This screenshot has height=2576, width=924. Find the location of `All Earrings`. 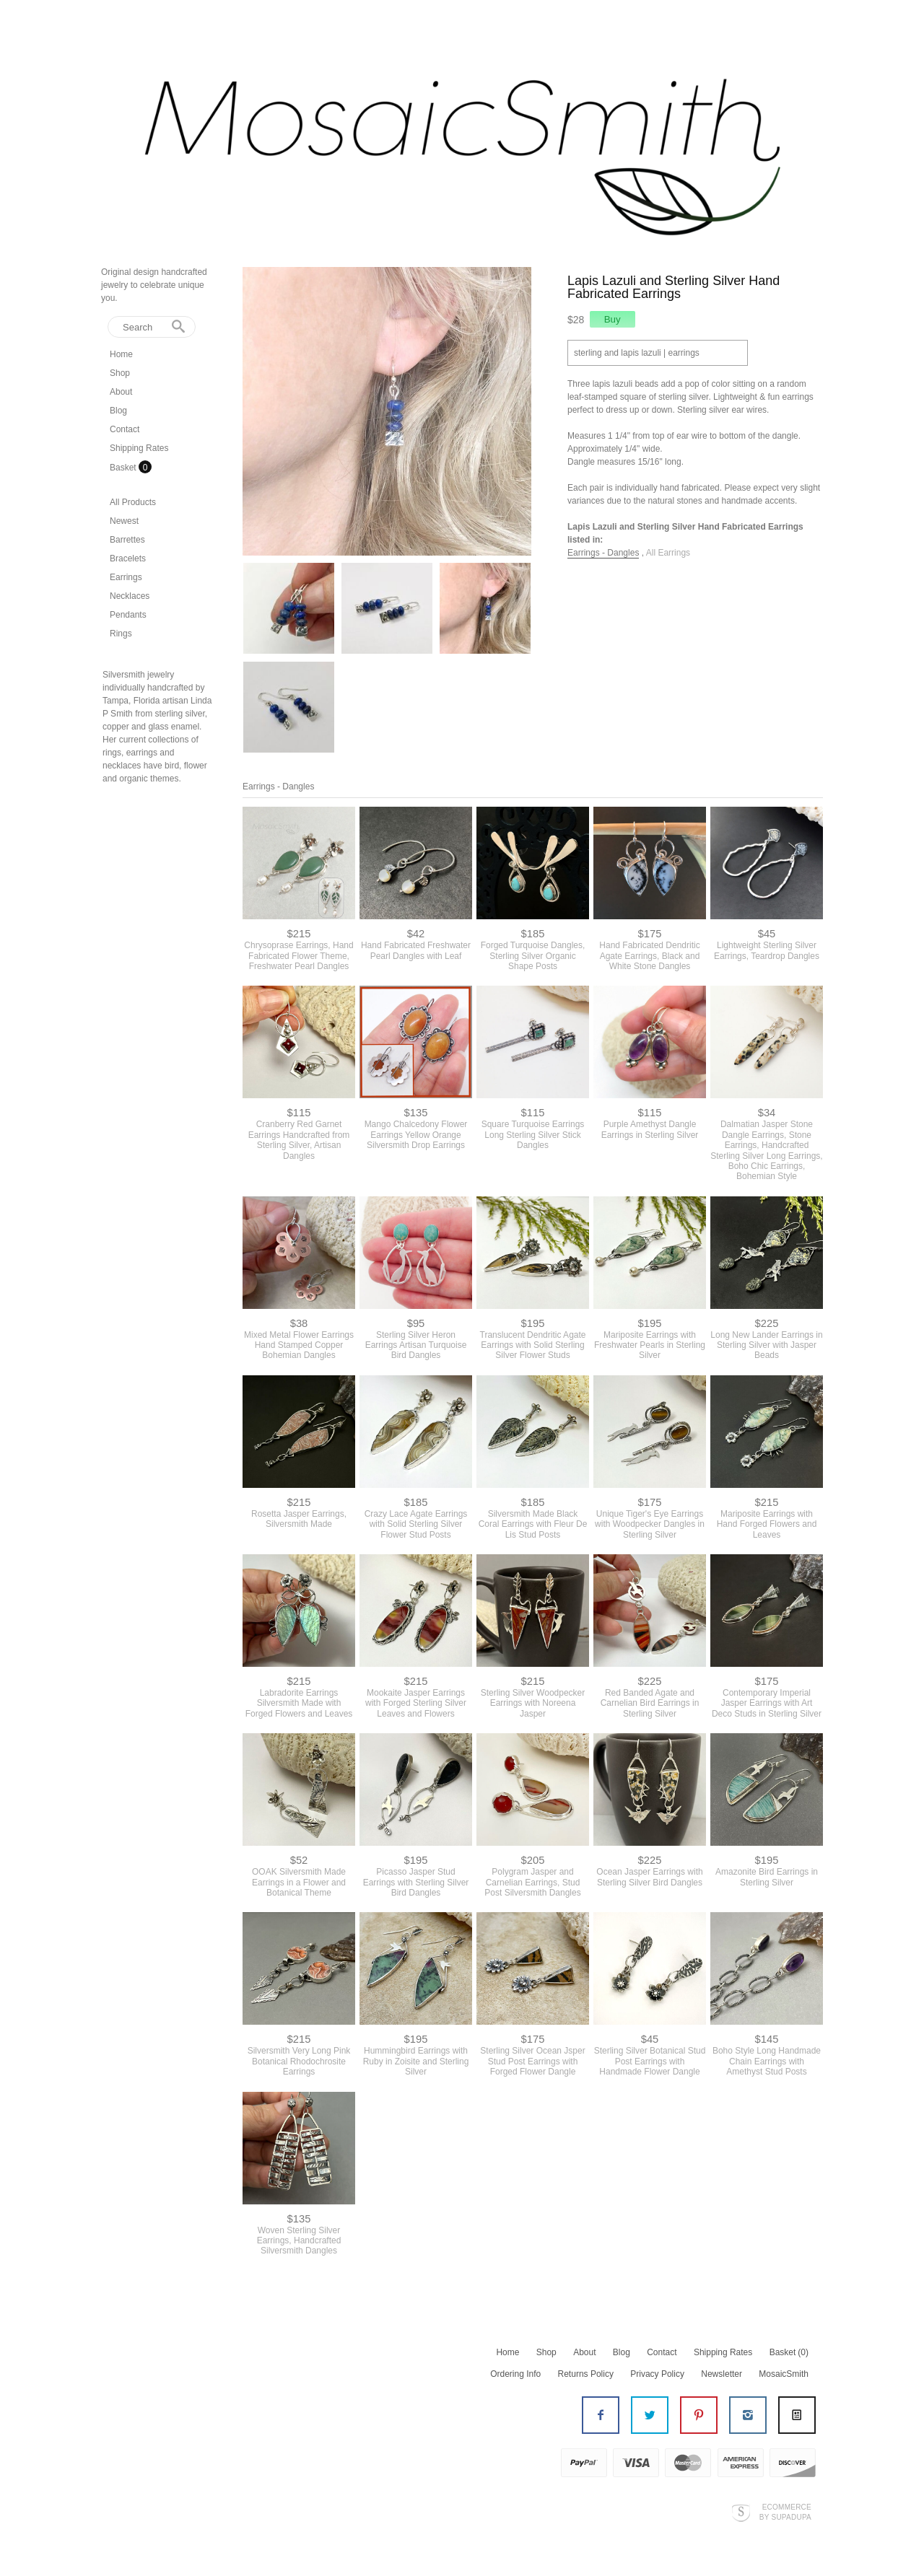

All Earrings is located at coordinates (668, 553).